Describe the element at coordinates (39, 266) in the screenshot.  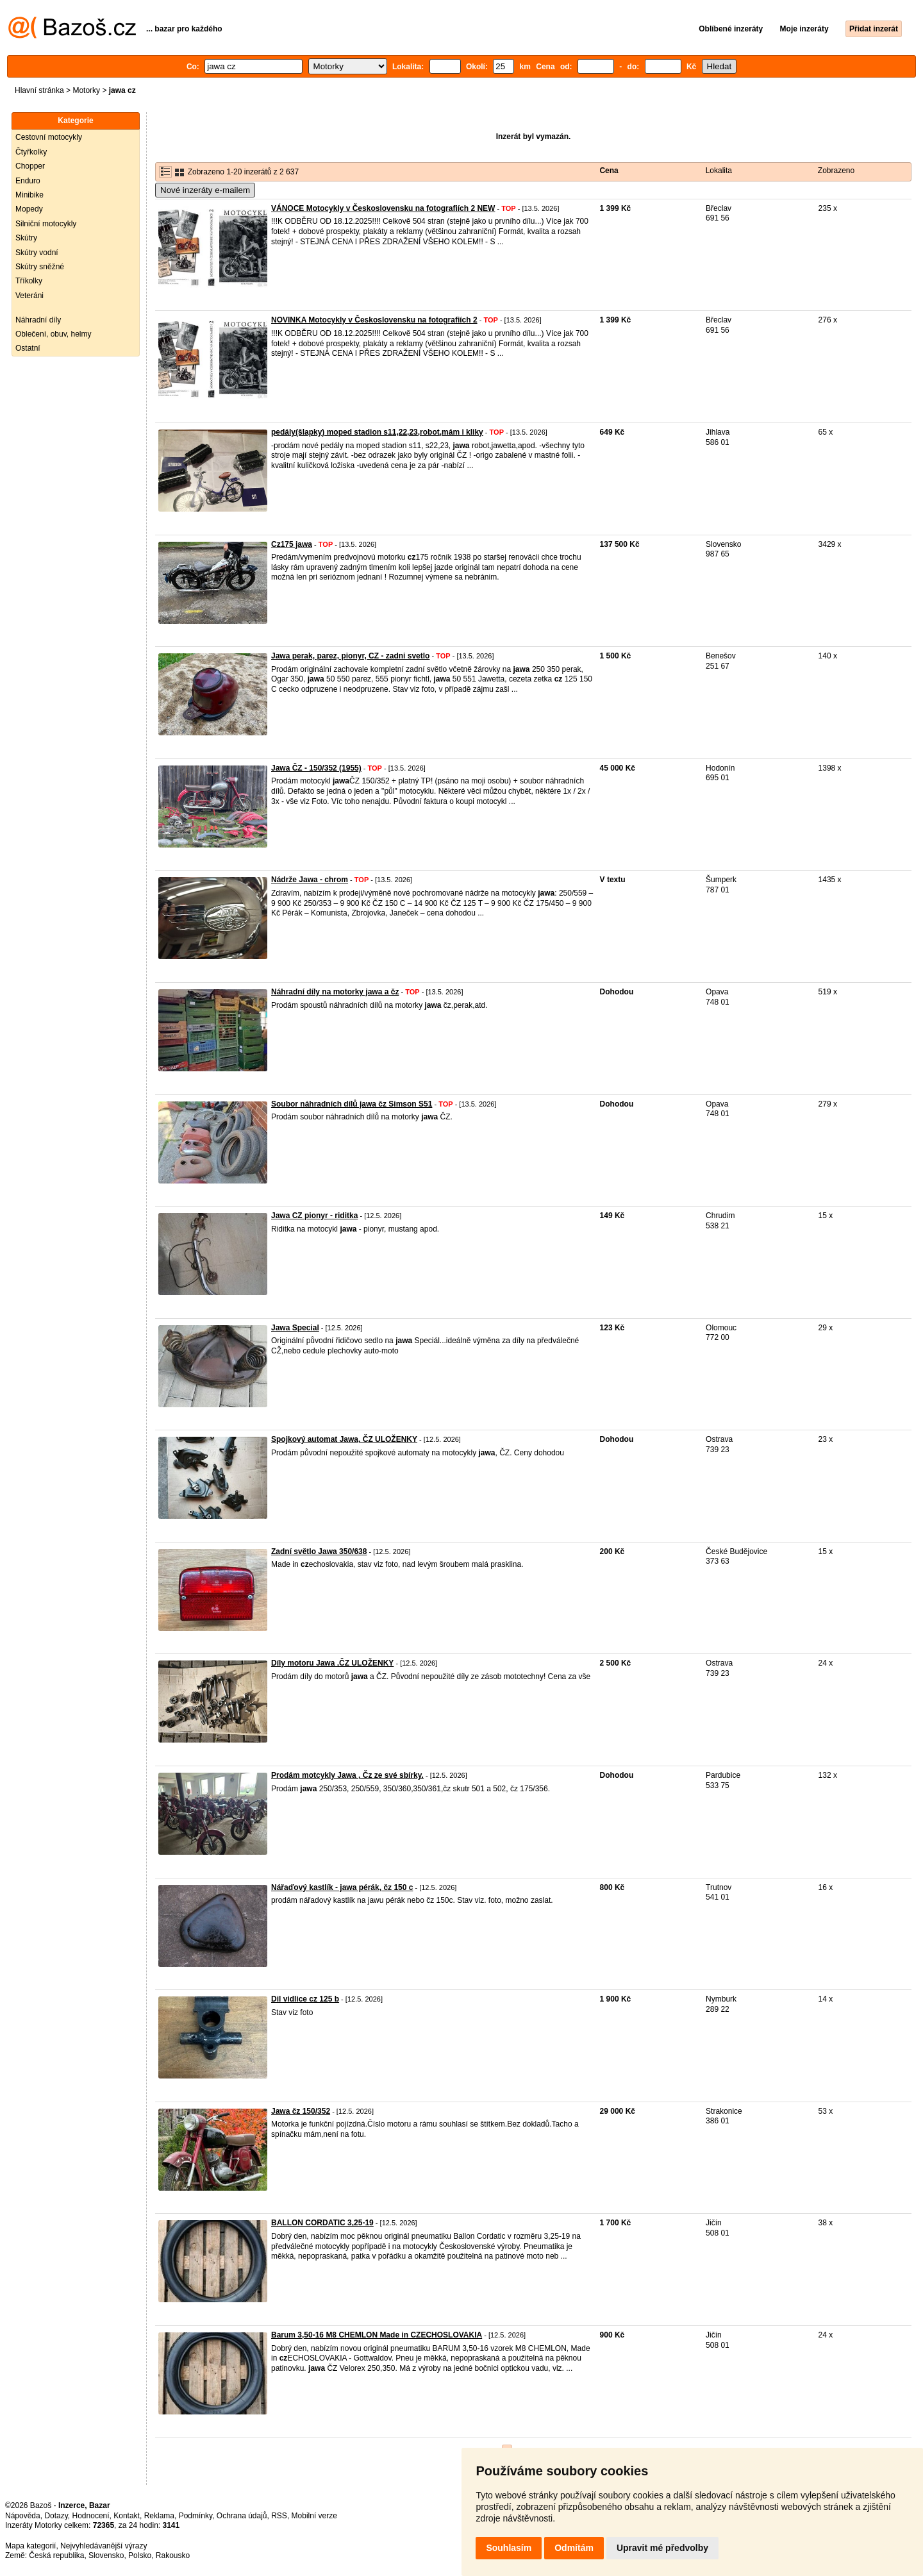
I see `Skútry sněžné` at that location.